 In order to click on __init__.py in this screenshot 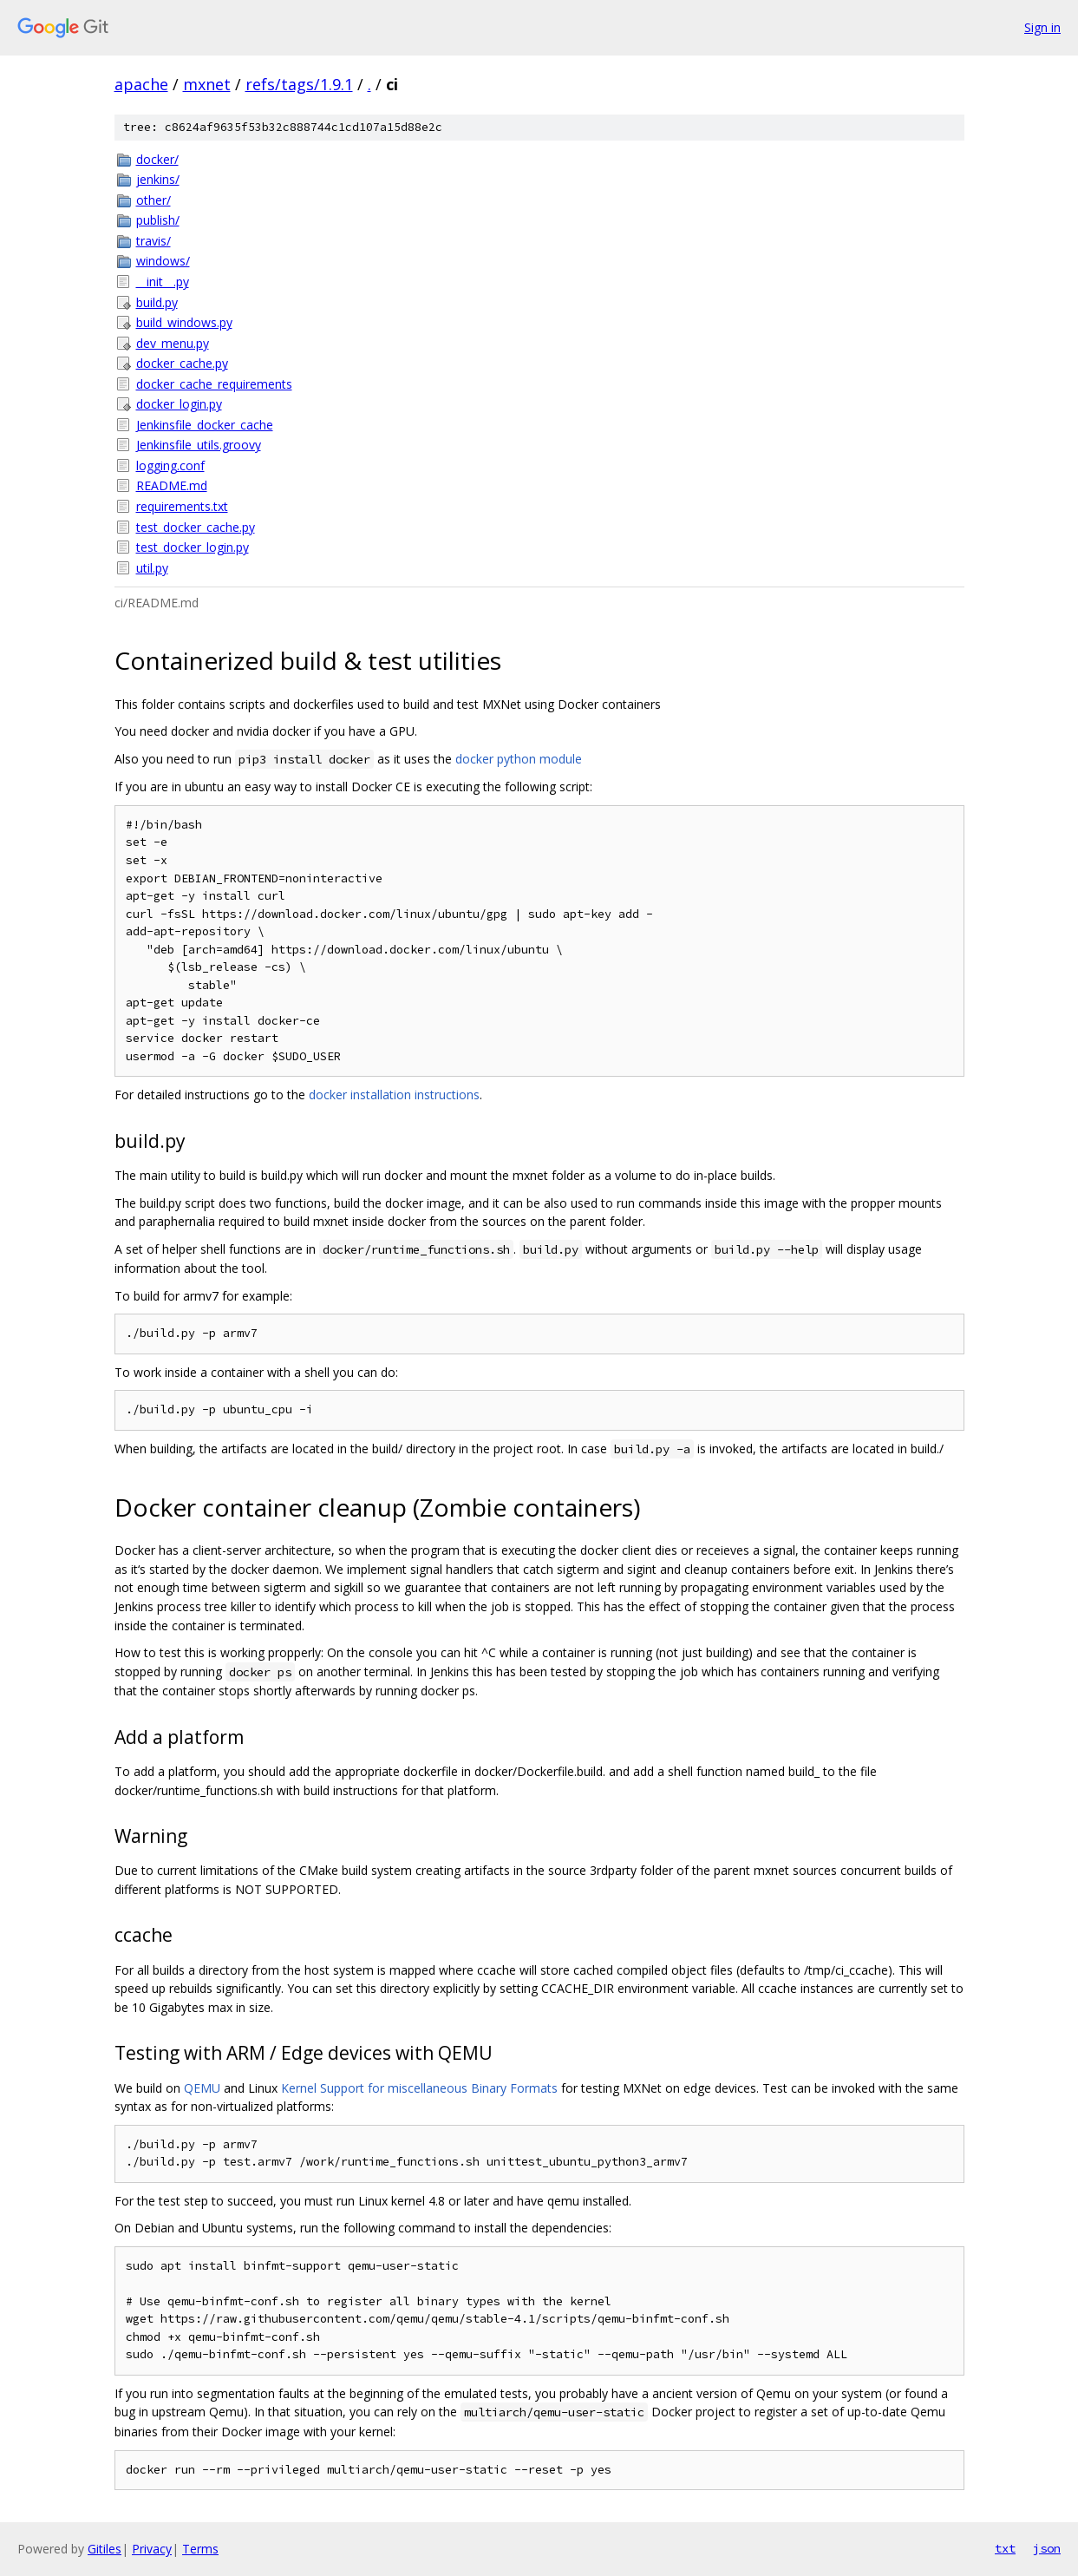, I will do `click(162, 281)`.